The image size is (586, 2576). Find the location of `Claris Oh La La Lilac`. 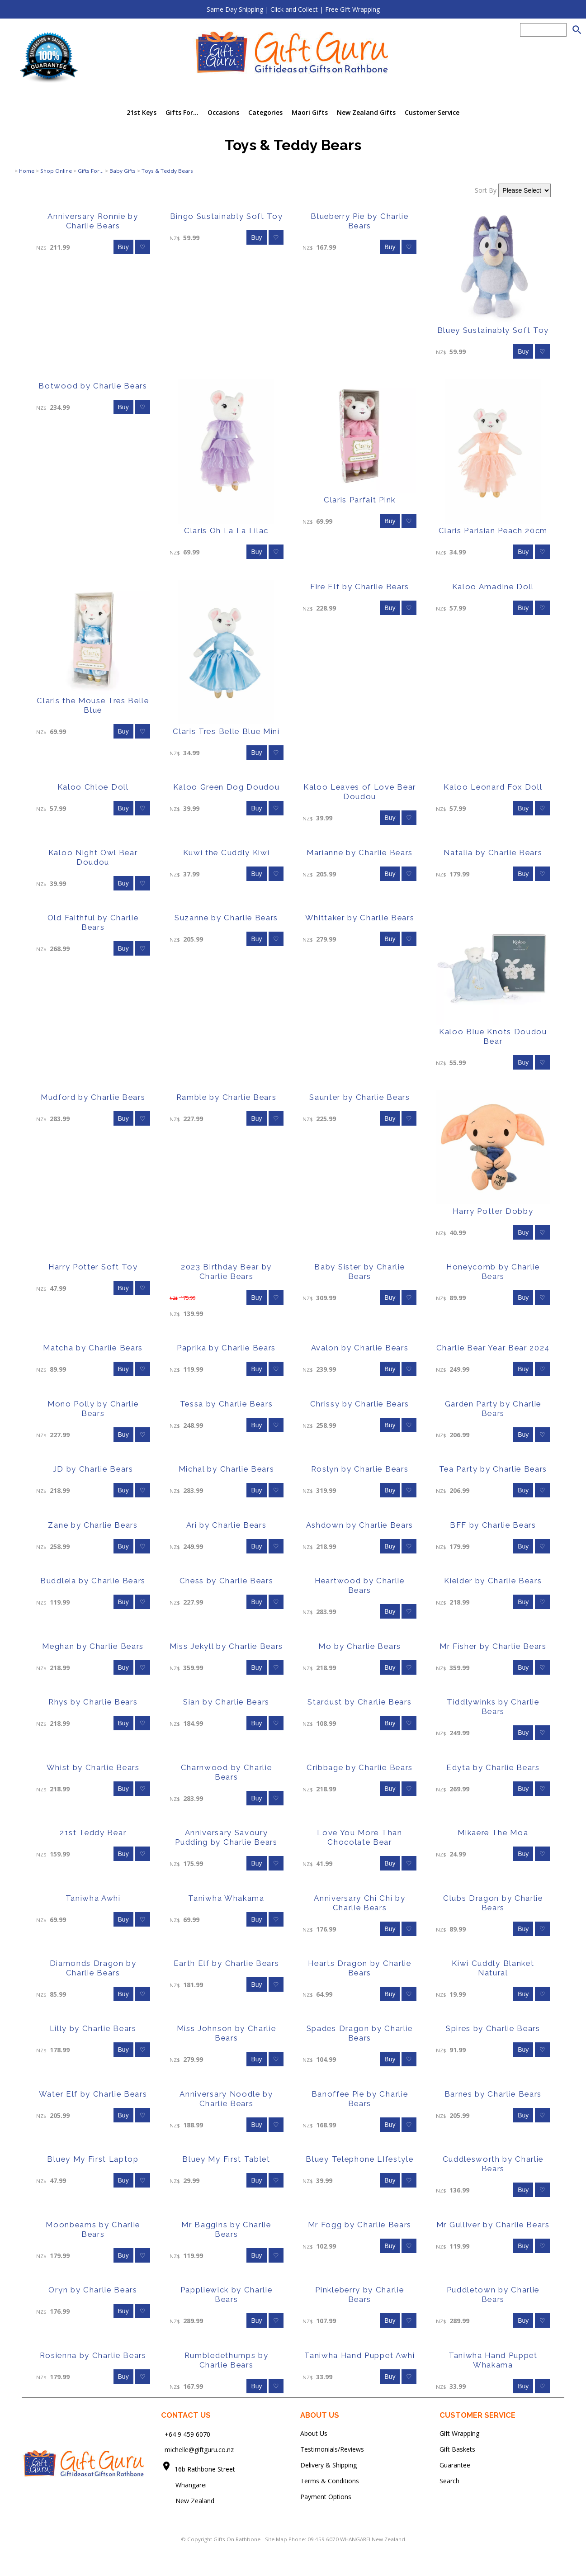

Claris Oh La La Lilac is located at coordinates (226, 530).